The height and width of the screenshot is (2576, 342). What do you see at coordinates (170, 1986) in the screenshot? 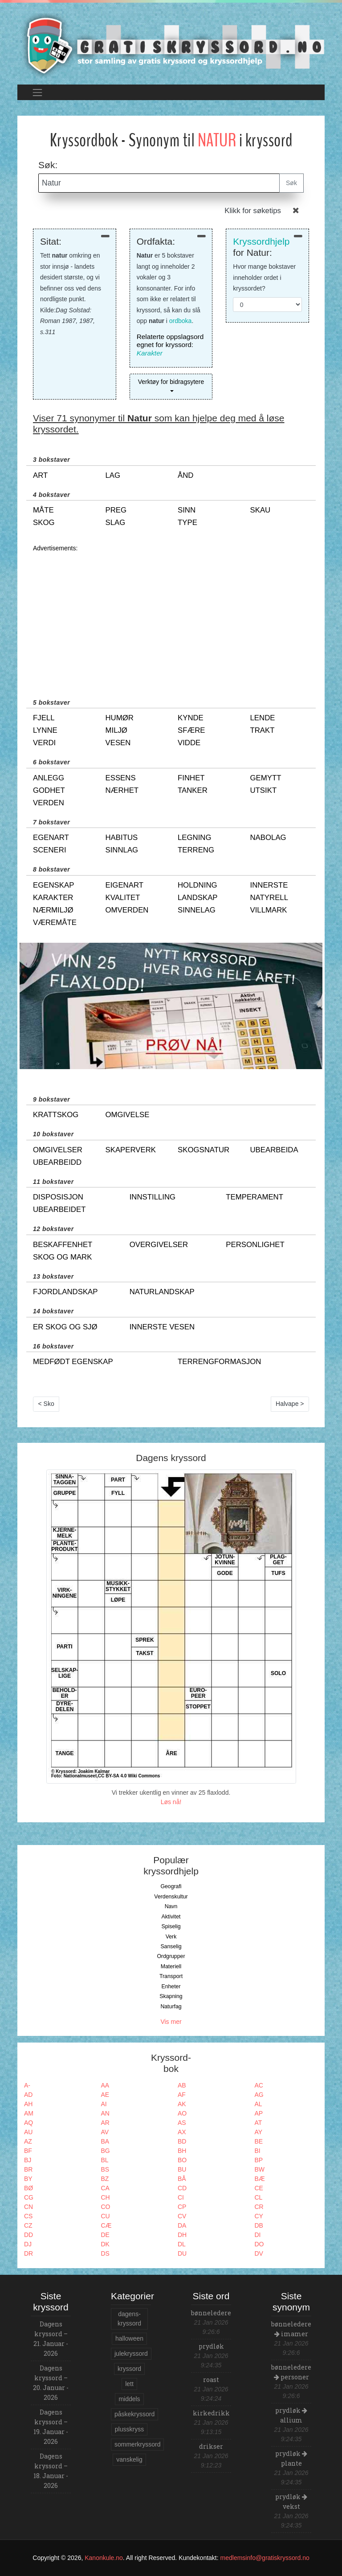
I see `Enheter` at bounding box center [170, 1986].